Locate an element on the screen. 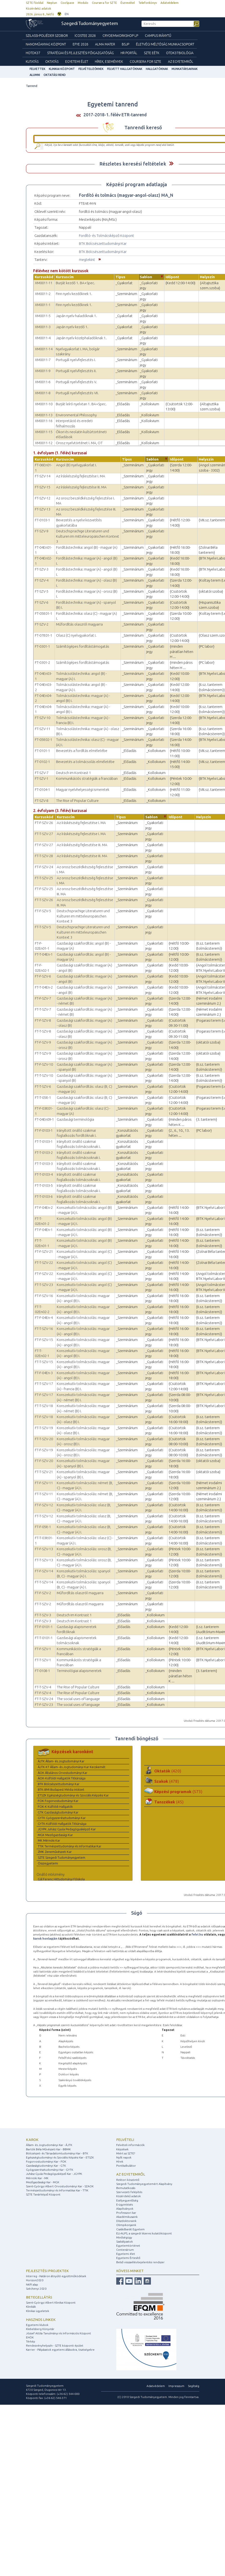 The width and height of the screenshot is (225, 2576). FT-F-SZV-5 is located at coordinates (43, 911).